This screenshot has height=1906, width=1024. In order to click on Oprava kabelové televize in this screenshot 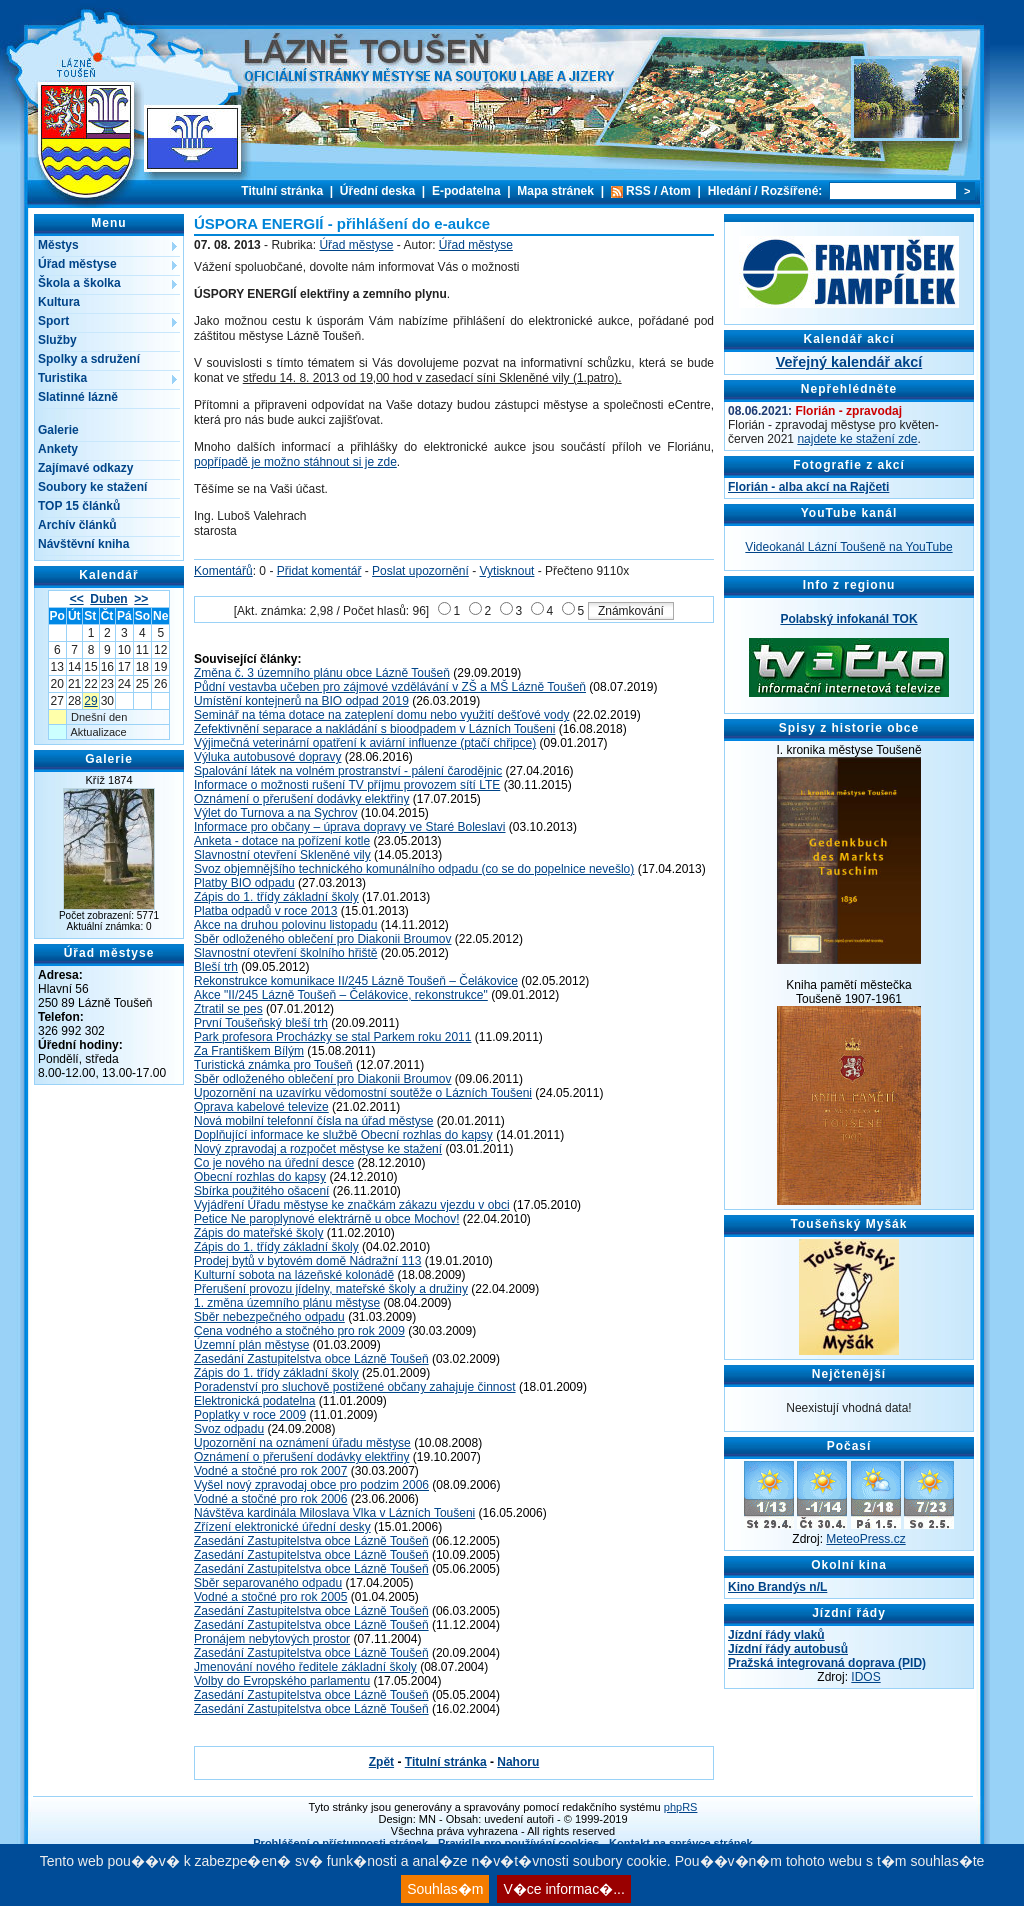, I will do `click(261, 1107)`.